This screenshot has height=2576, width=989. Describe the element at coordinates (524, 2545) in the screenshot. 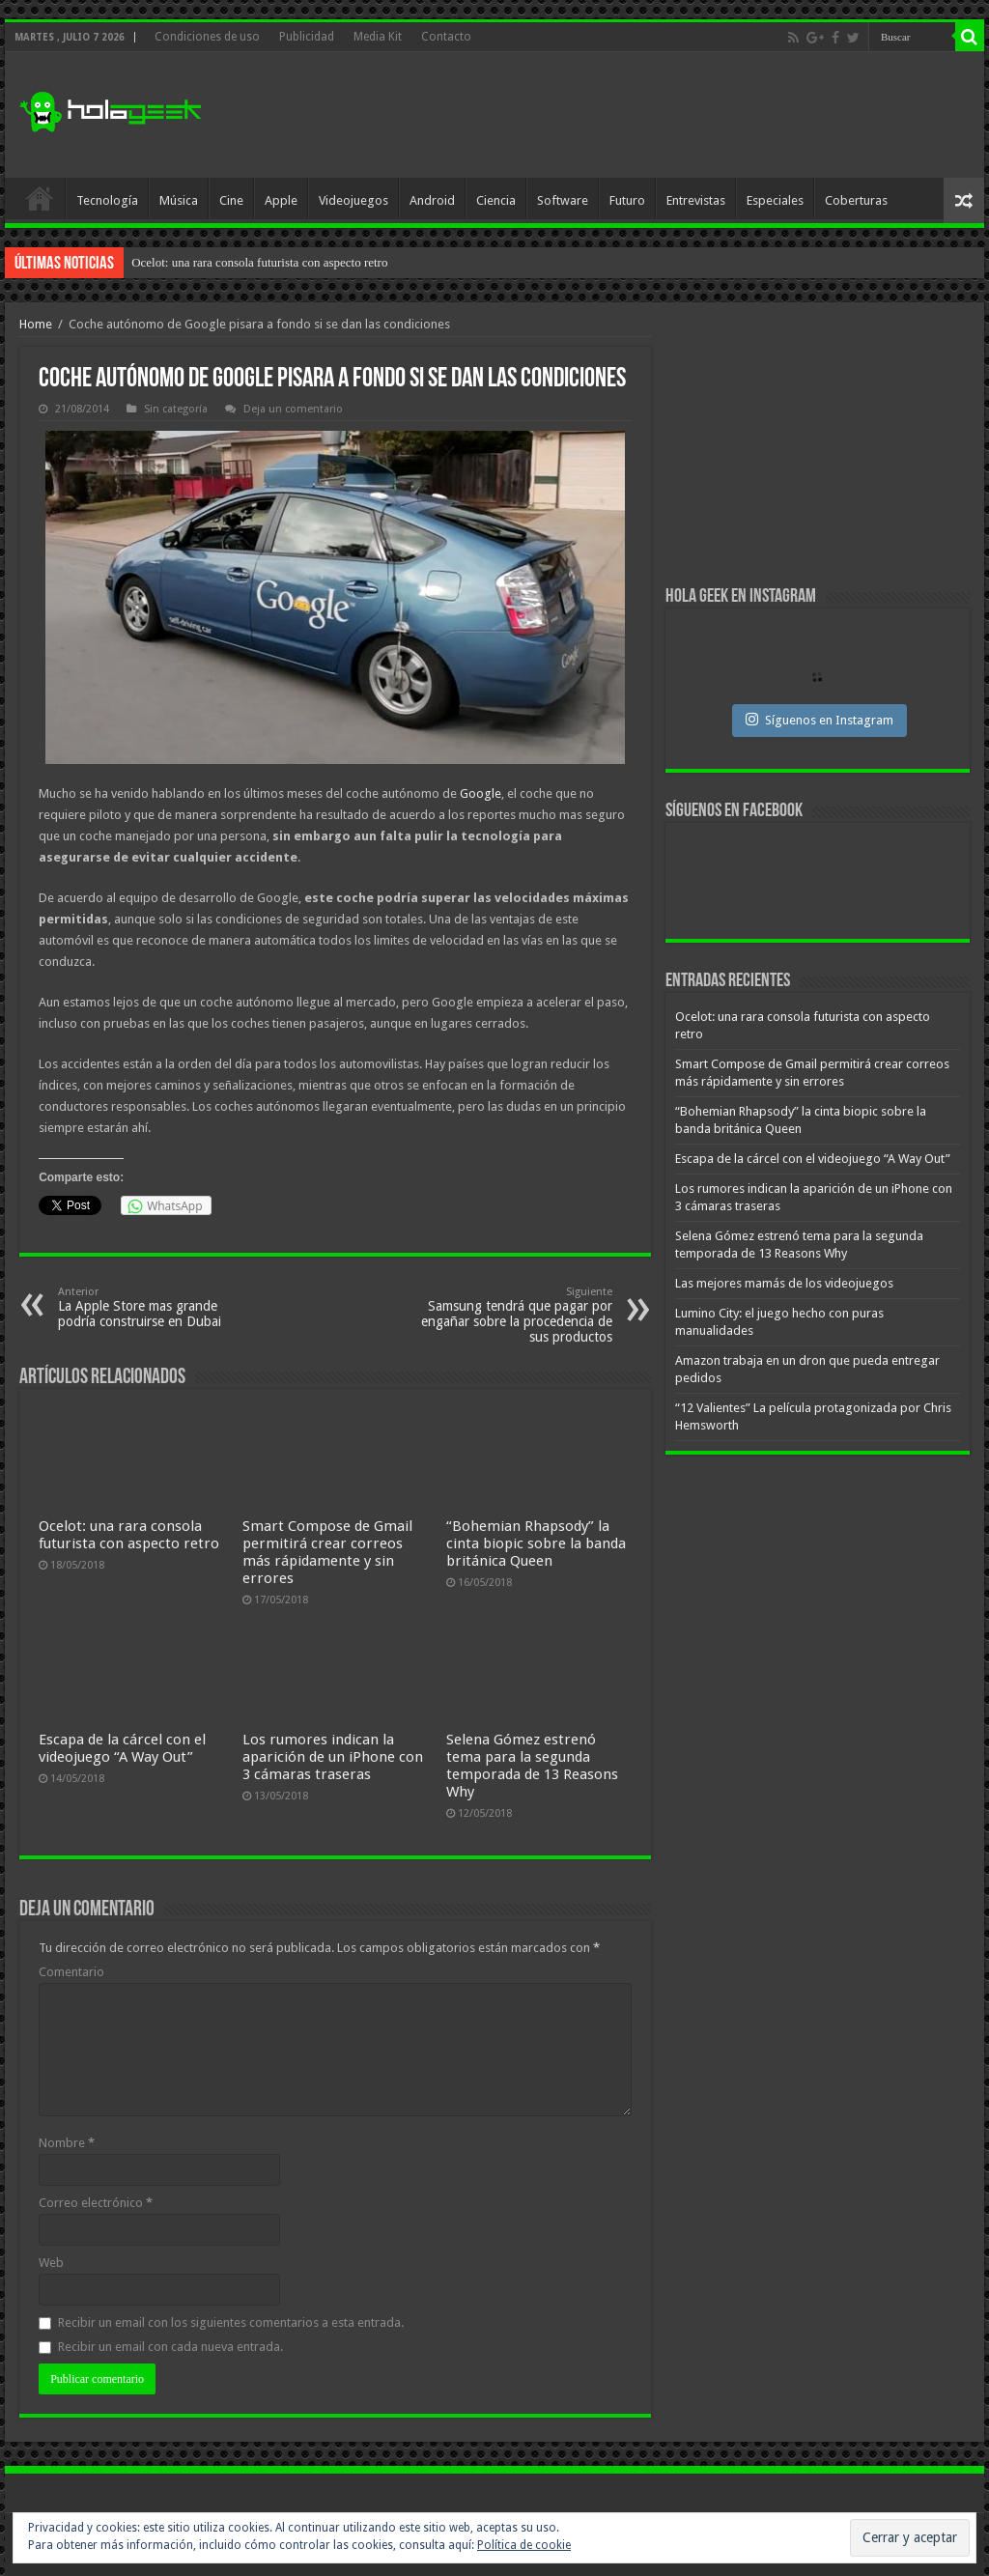

I see `Política de cookie` at that location.